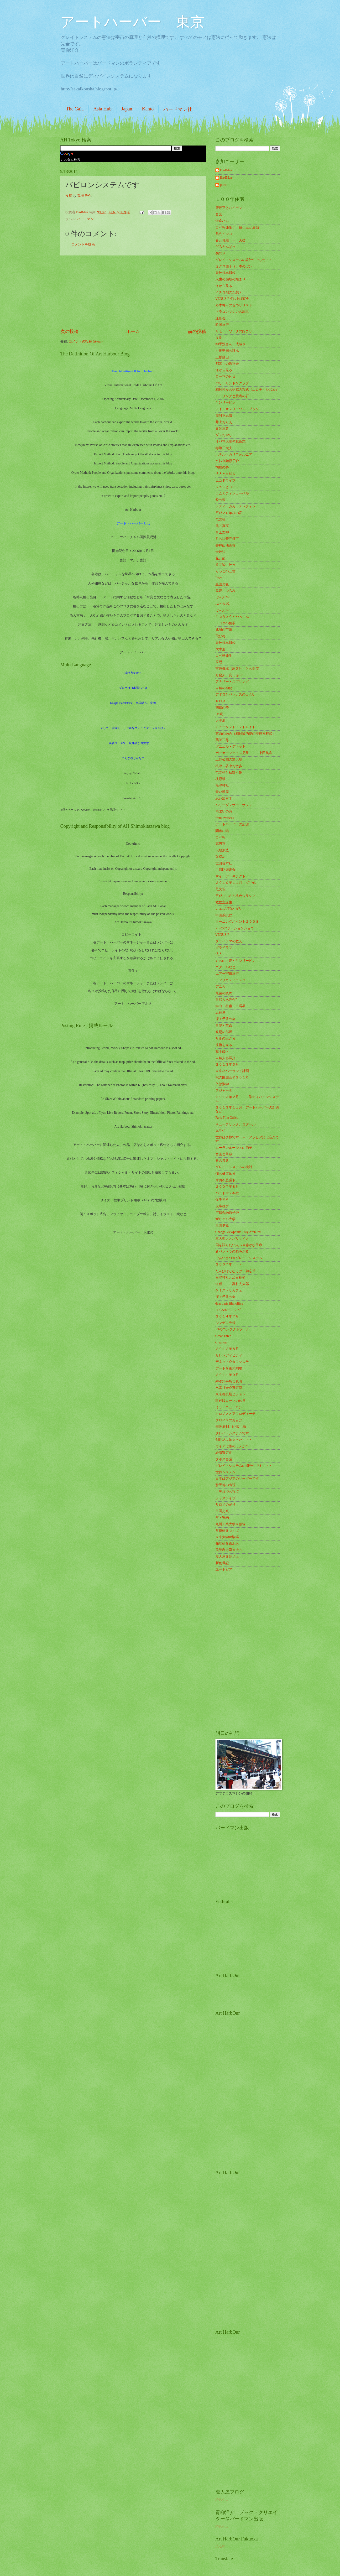 The height and width of the screenshot is (2576, 340). Describe the element at coordinates (235, 727) in the screenshot. I see `ミュータントアンドロイド` at that location.